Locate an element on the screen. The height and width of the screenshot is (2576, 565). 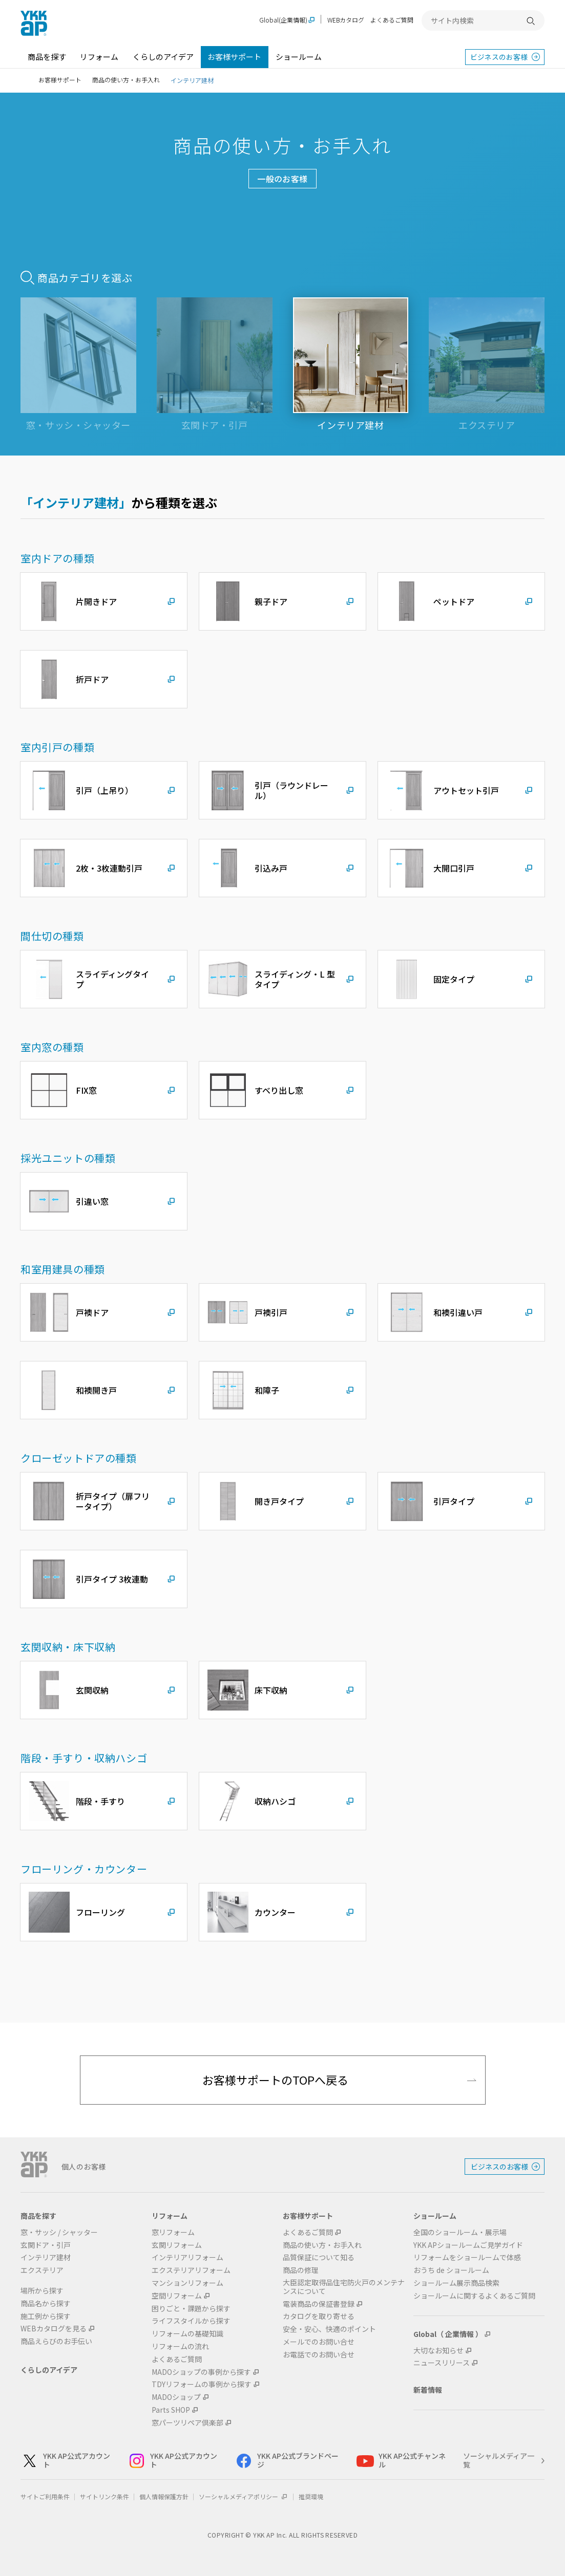
安全・安心、快適のポイント is located at coordinates (329, 2329).